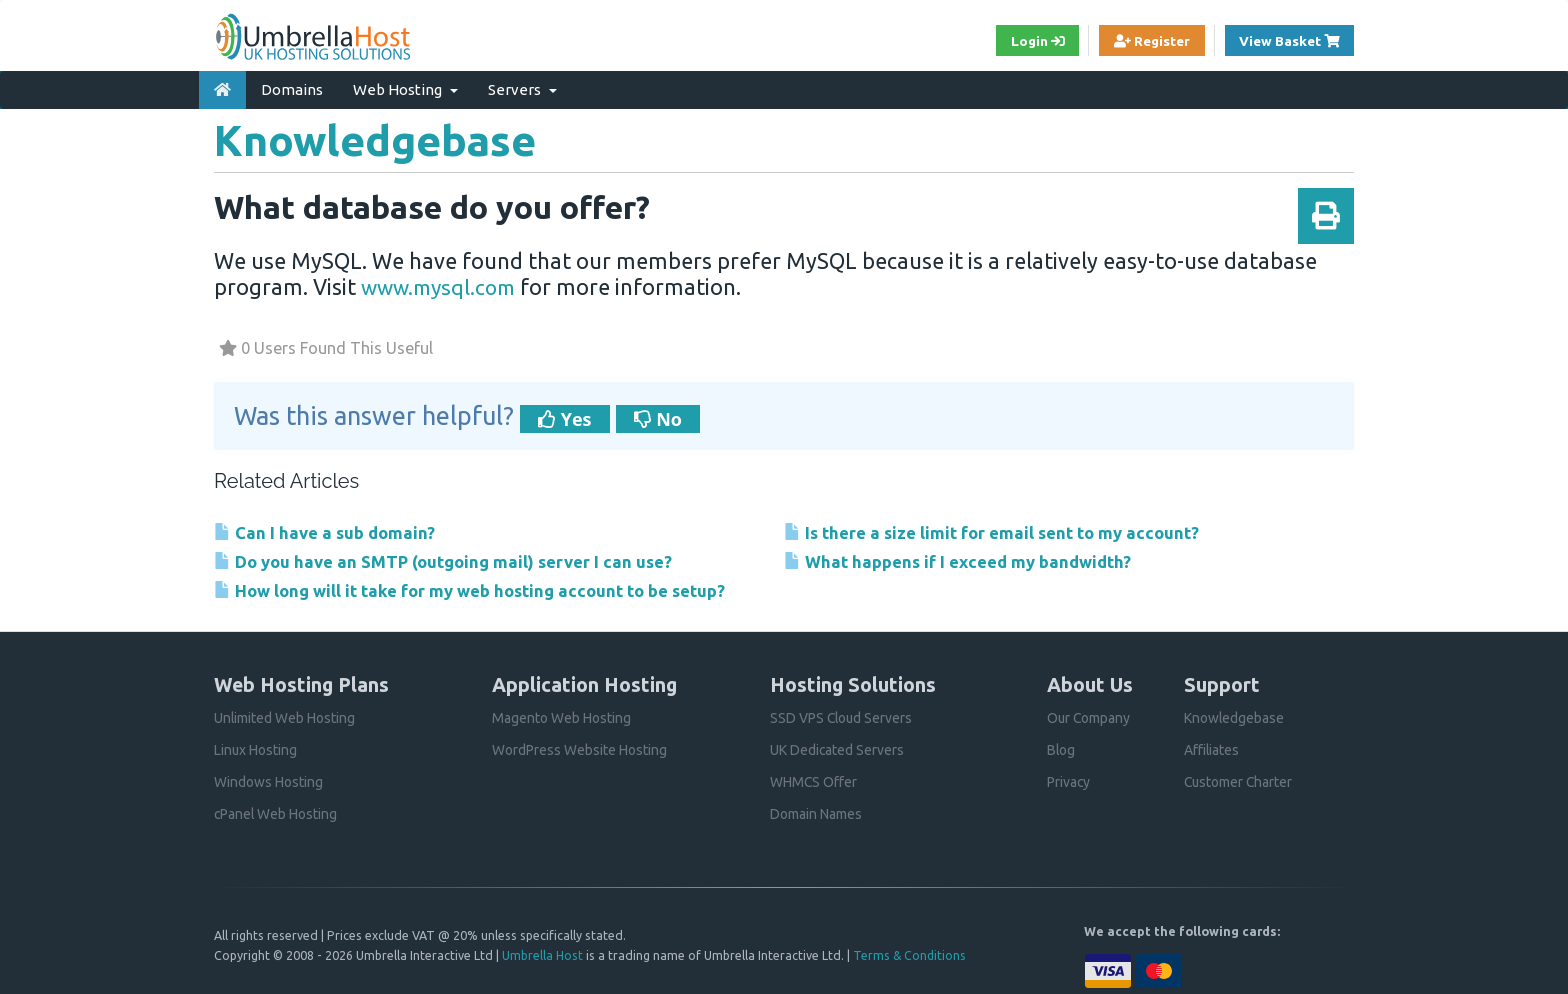  What do you see at coordinates (561, 717) in the screenshot?
I see `Magento Web Hosting` at bounding box center [561, 717].